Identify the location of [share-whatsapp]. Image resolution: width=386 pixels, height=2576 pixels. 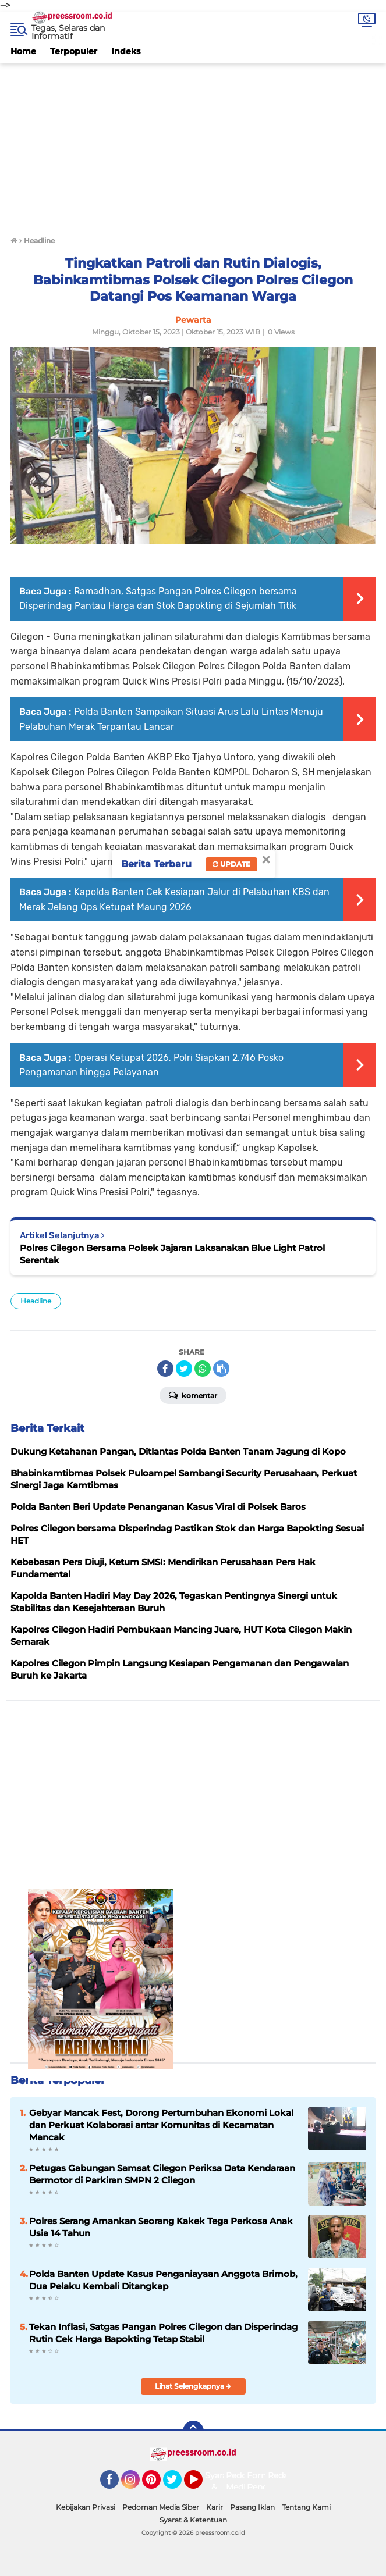
(202, 1368).